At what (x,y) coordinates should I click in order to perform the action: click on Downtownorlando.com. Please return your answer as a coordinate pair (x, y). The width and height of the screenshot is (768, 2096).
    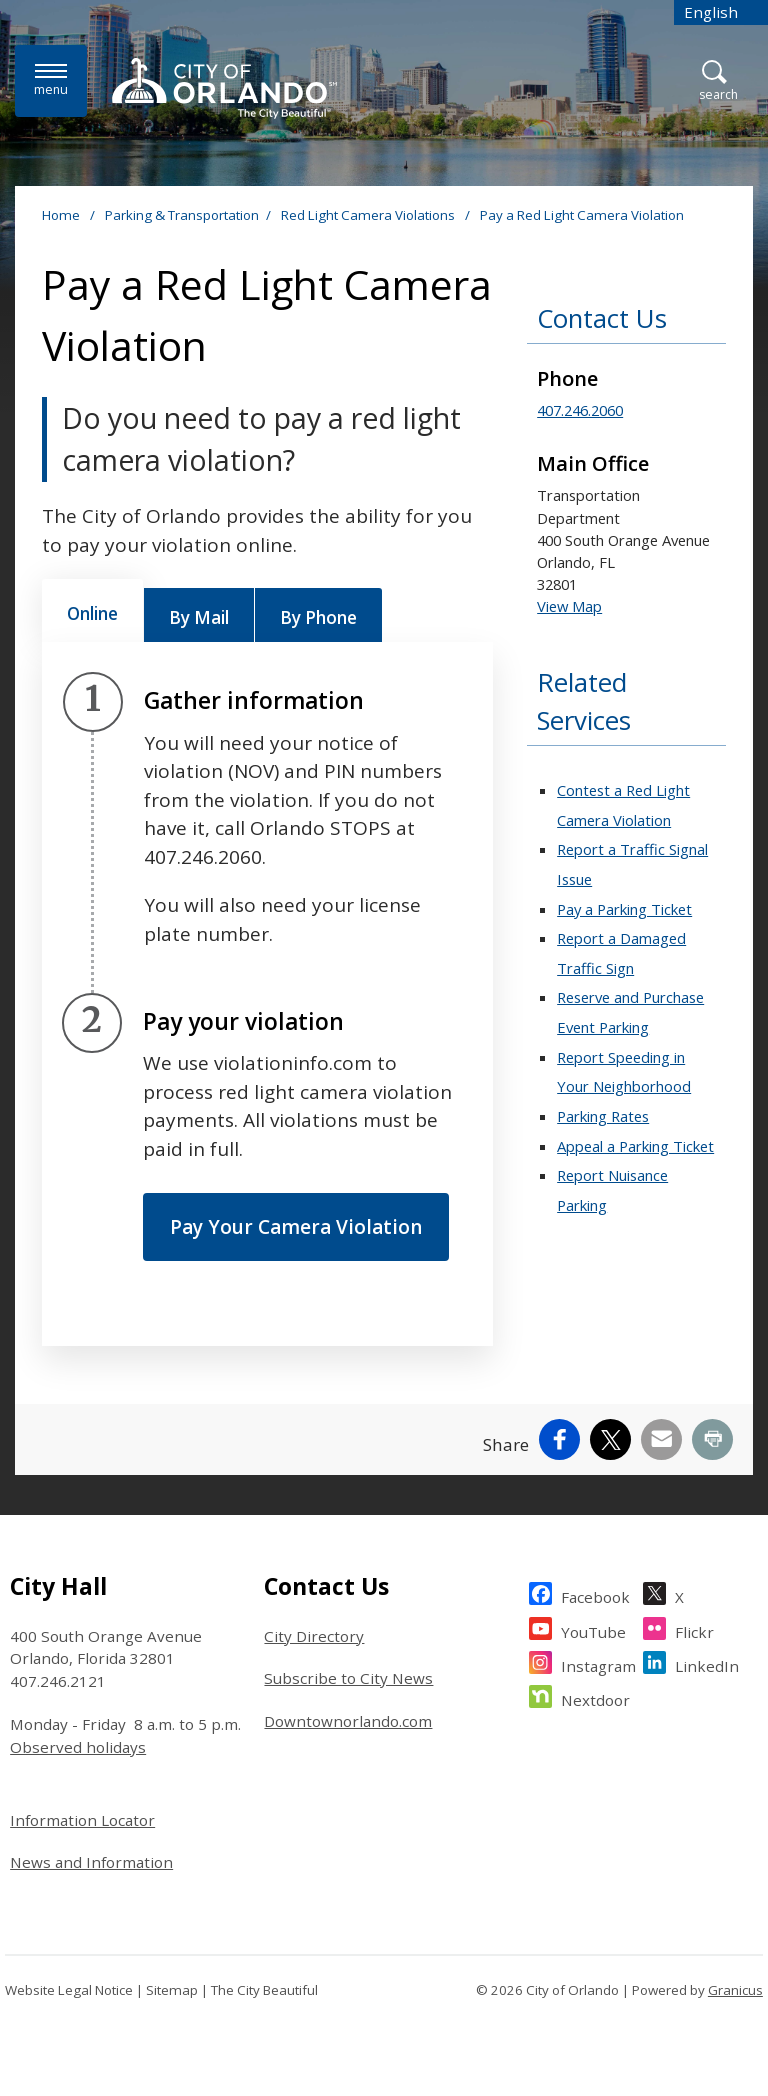
    Looking at the image, I should click on (348, 1721).